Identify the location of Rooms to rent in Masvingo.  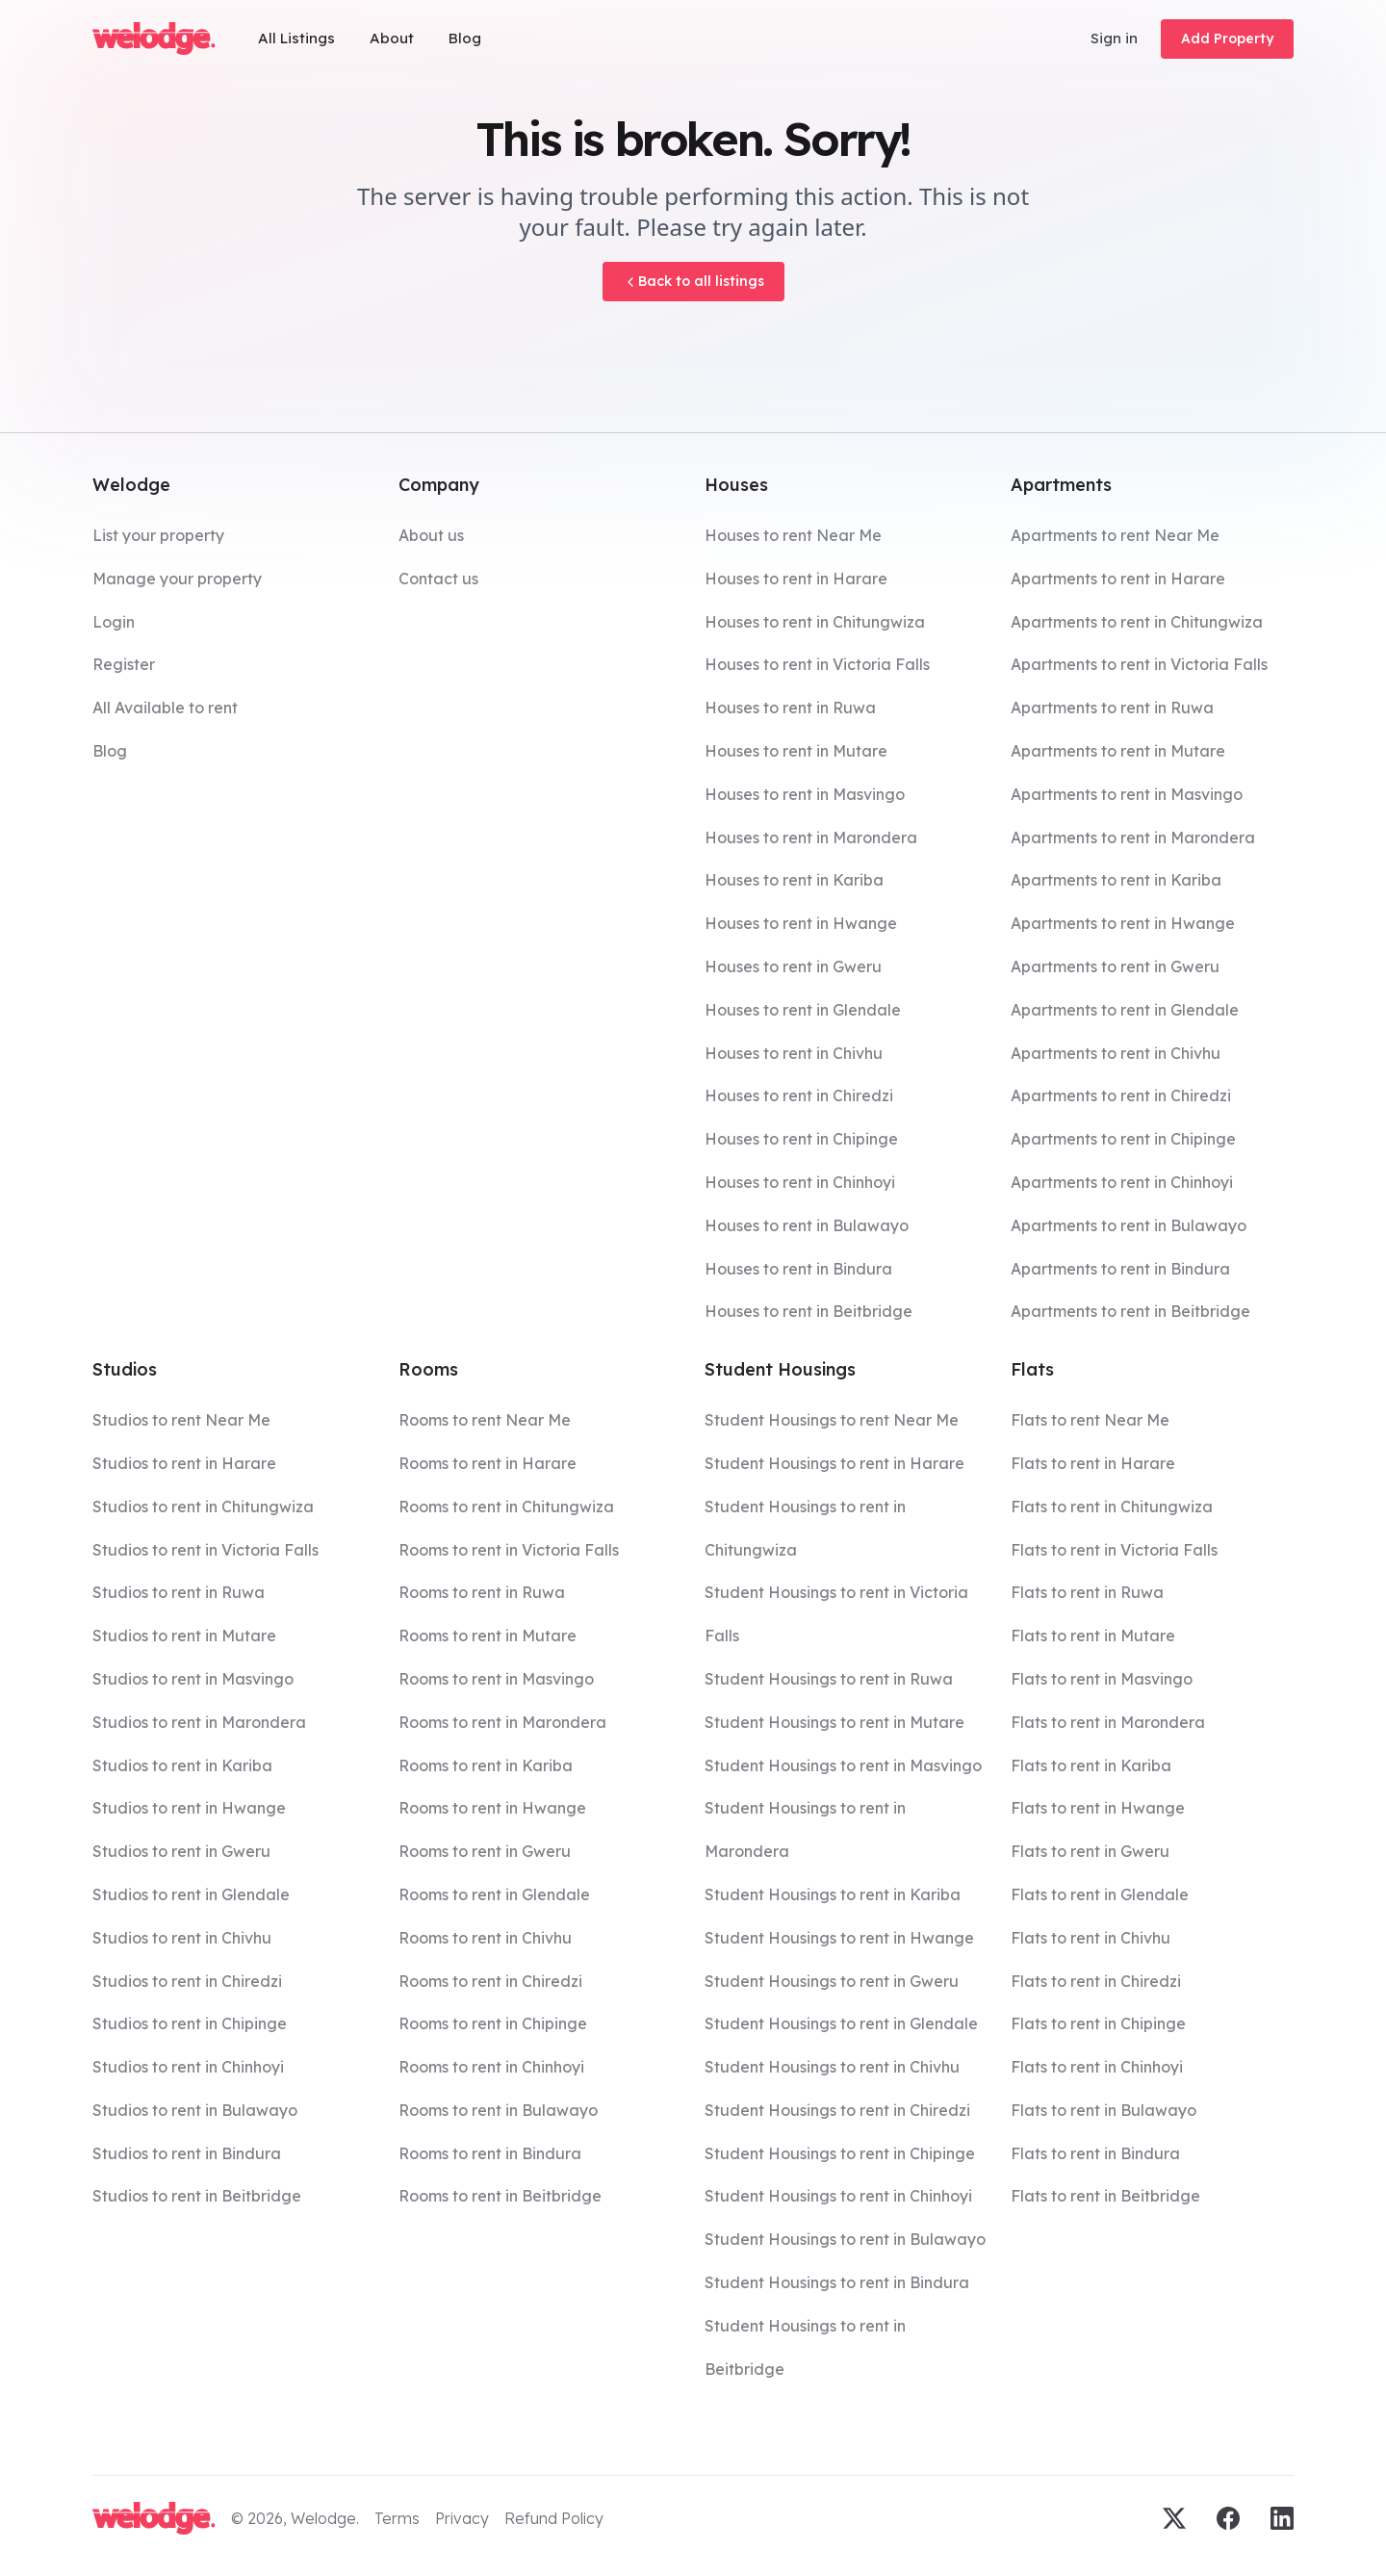
(496, 1678).